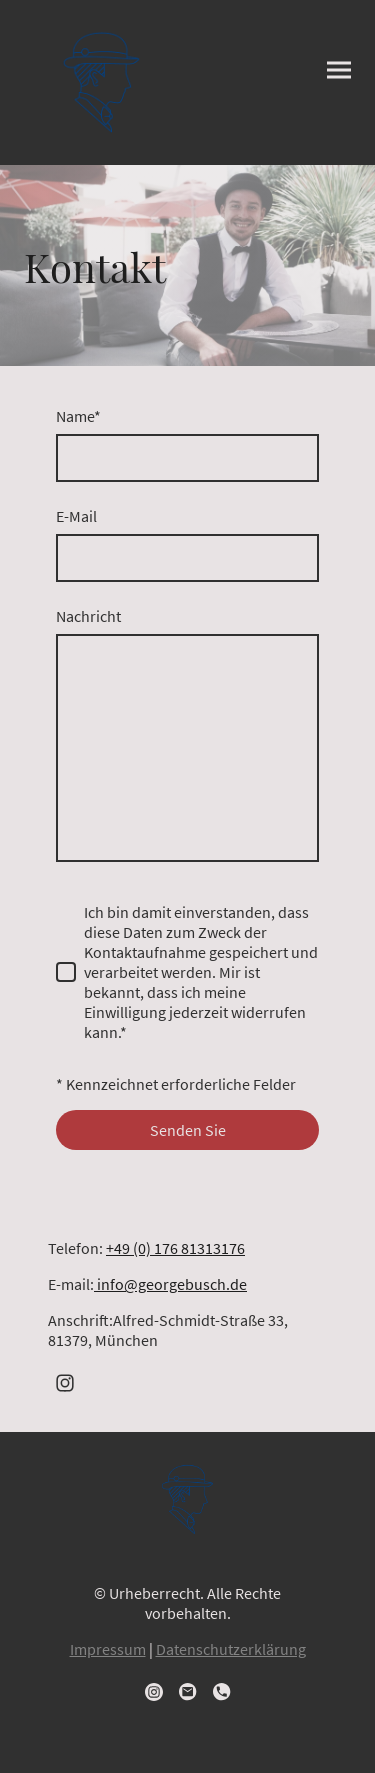 The image size is (375, 1773). Describe the element at coordinates (78, 416) in the screenshot. I see `Name` at that location.